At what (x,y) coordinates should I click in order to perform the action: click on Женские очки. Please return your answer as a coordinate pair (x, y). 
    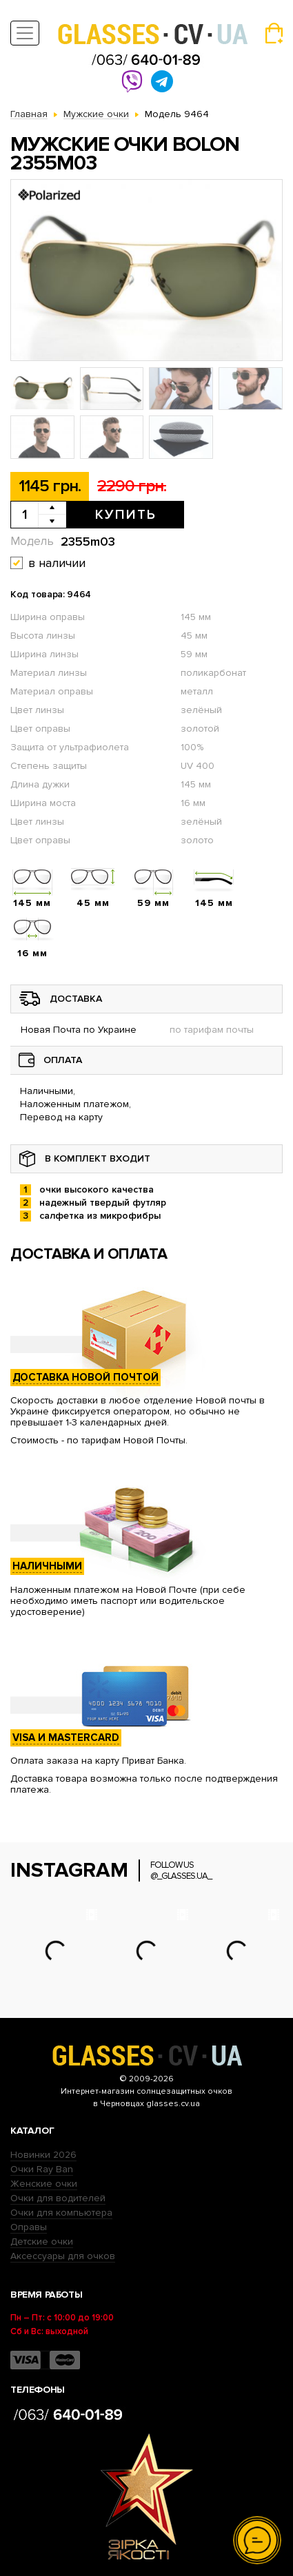
    Looking at the image, I should click on (43, 2183).